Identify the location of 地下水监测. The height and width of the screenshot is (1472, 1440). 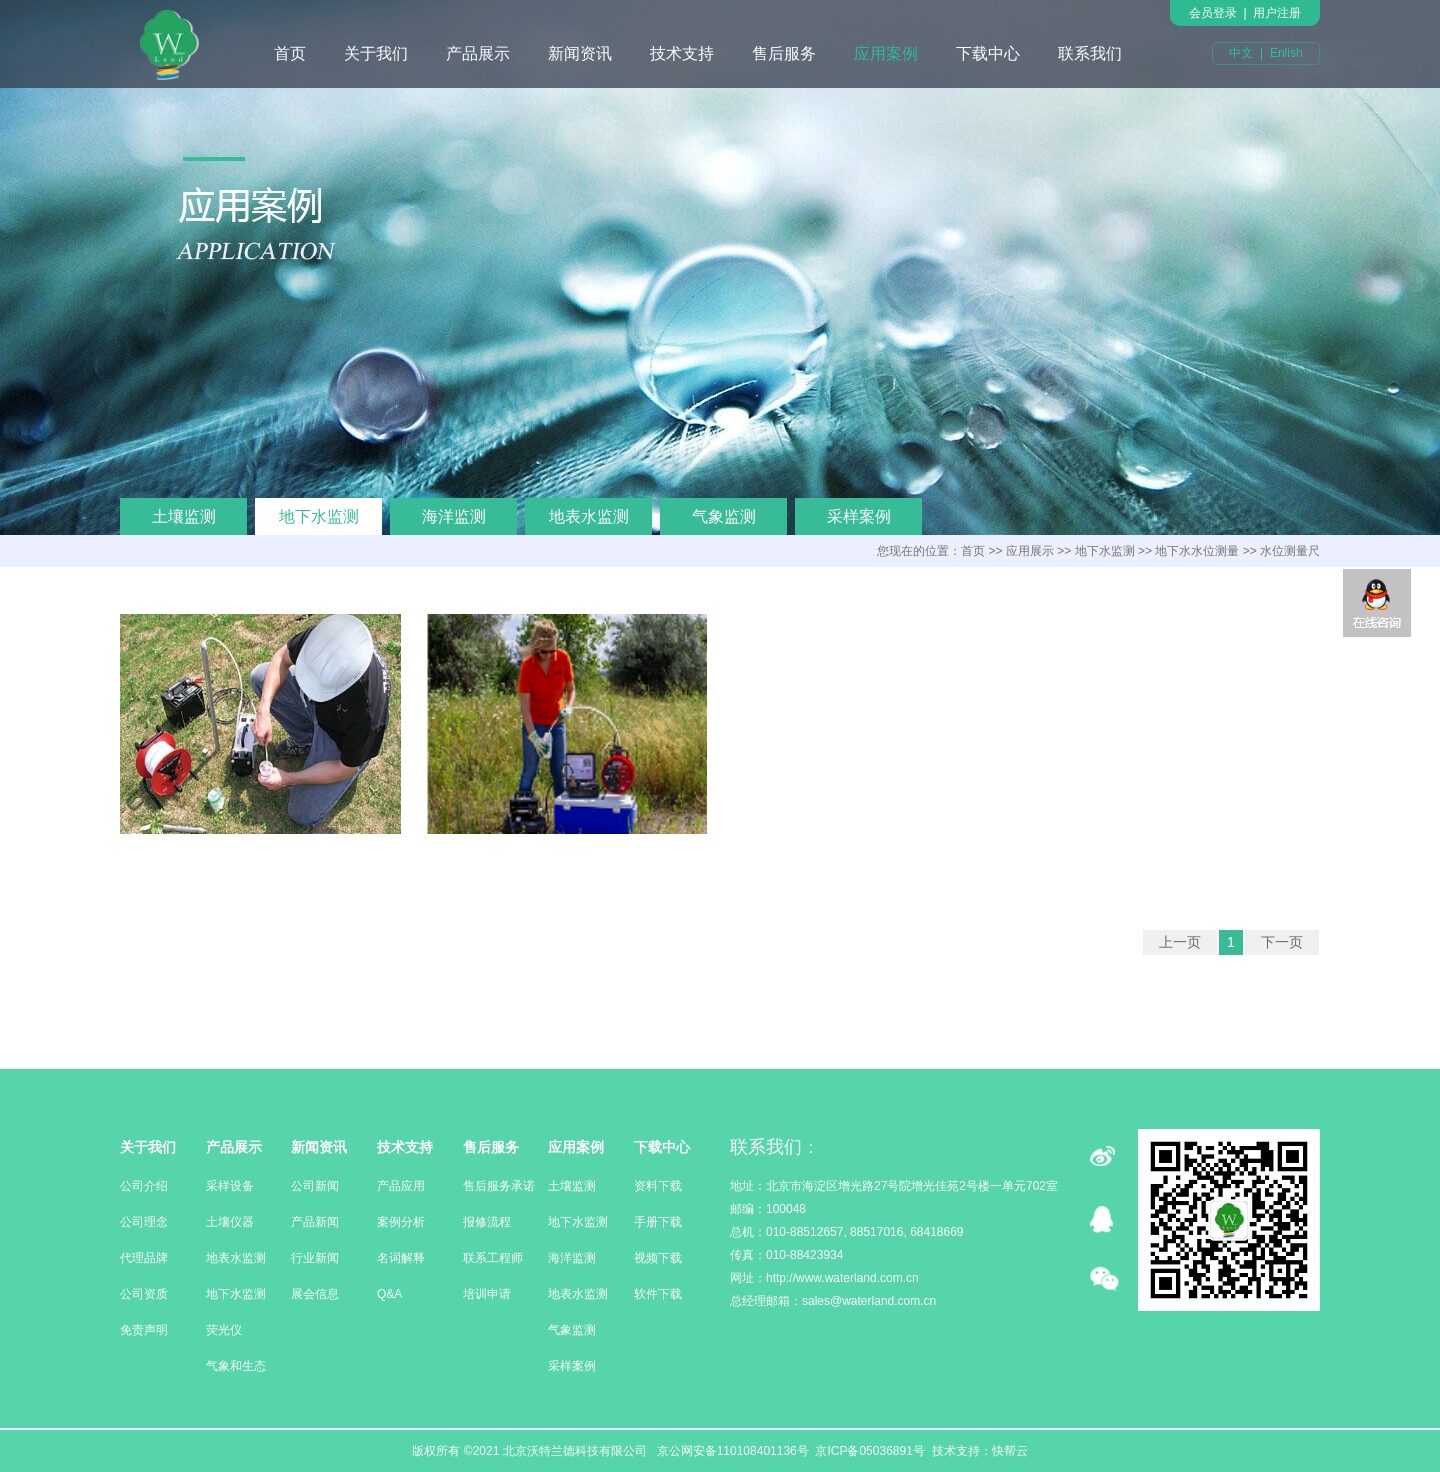
(319, 516).